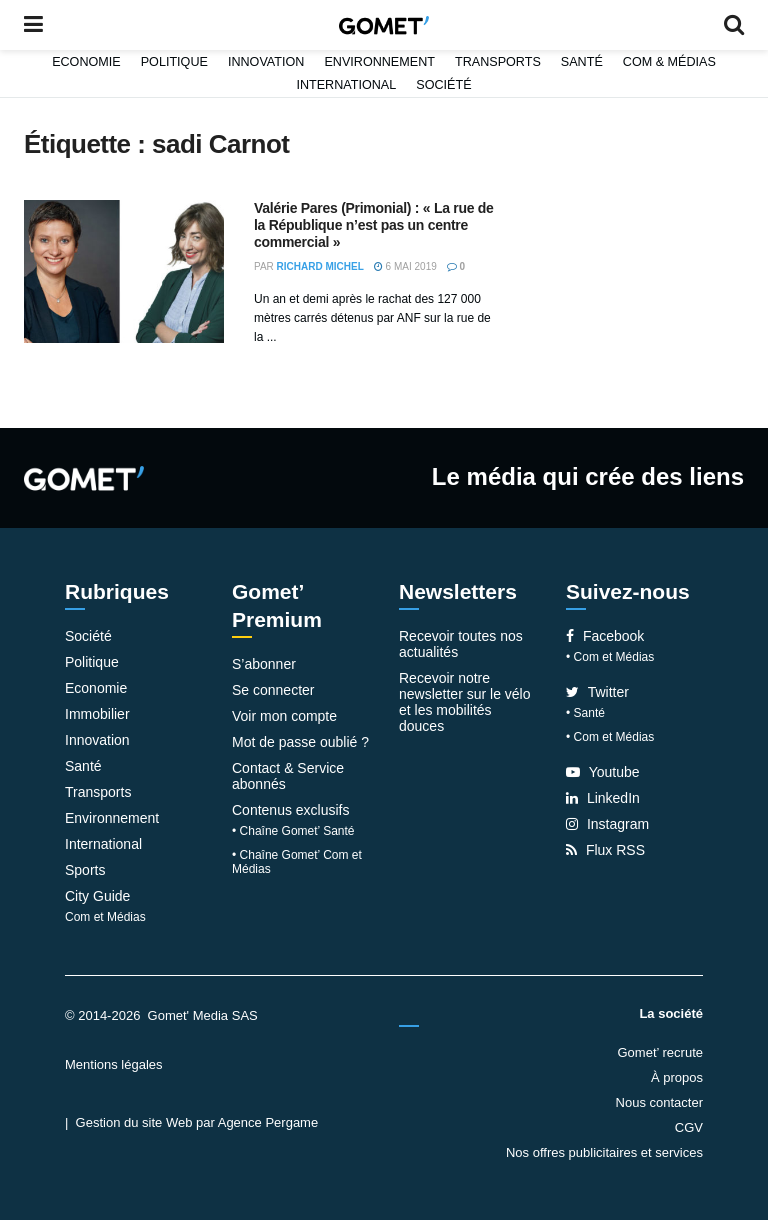 This screenshot has width=768, height=1220. Describe the element at coordinates (582, 62) in the screenshot. I see `Santé` at that location.